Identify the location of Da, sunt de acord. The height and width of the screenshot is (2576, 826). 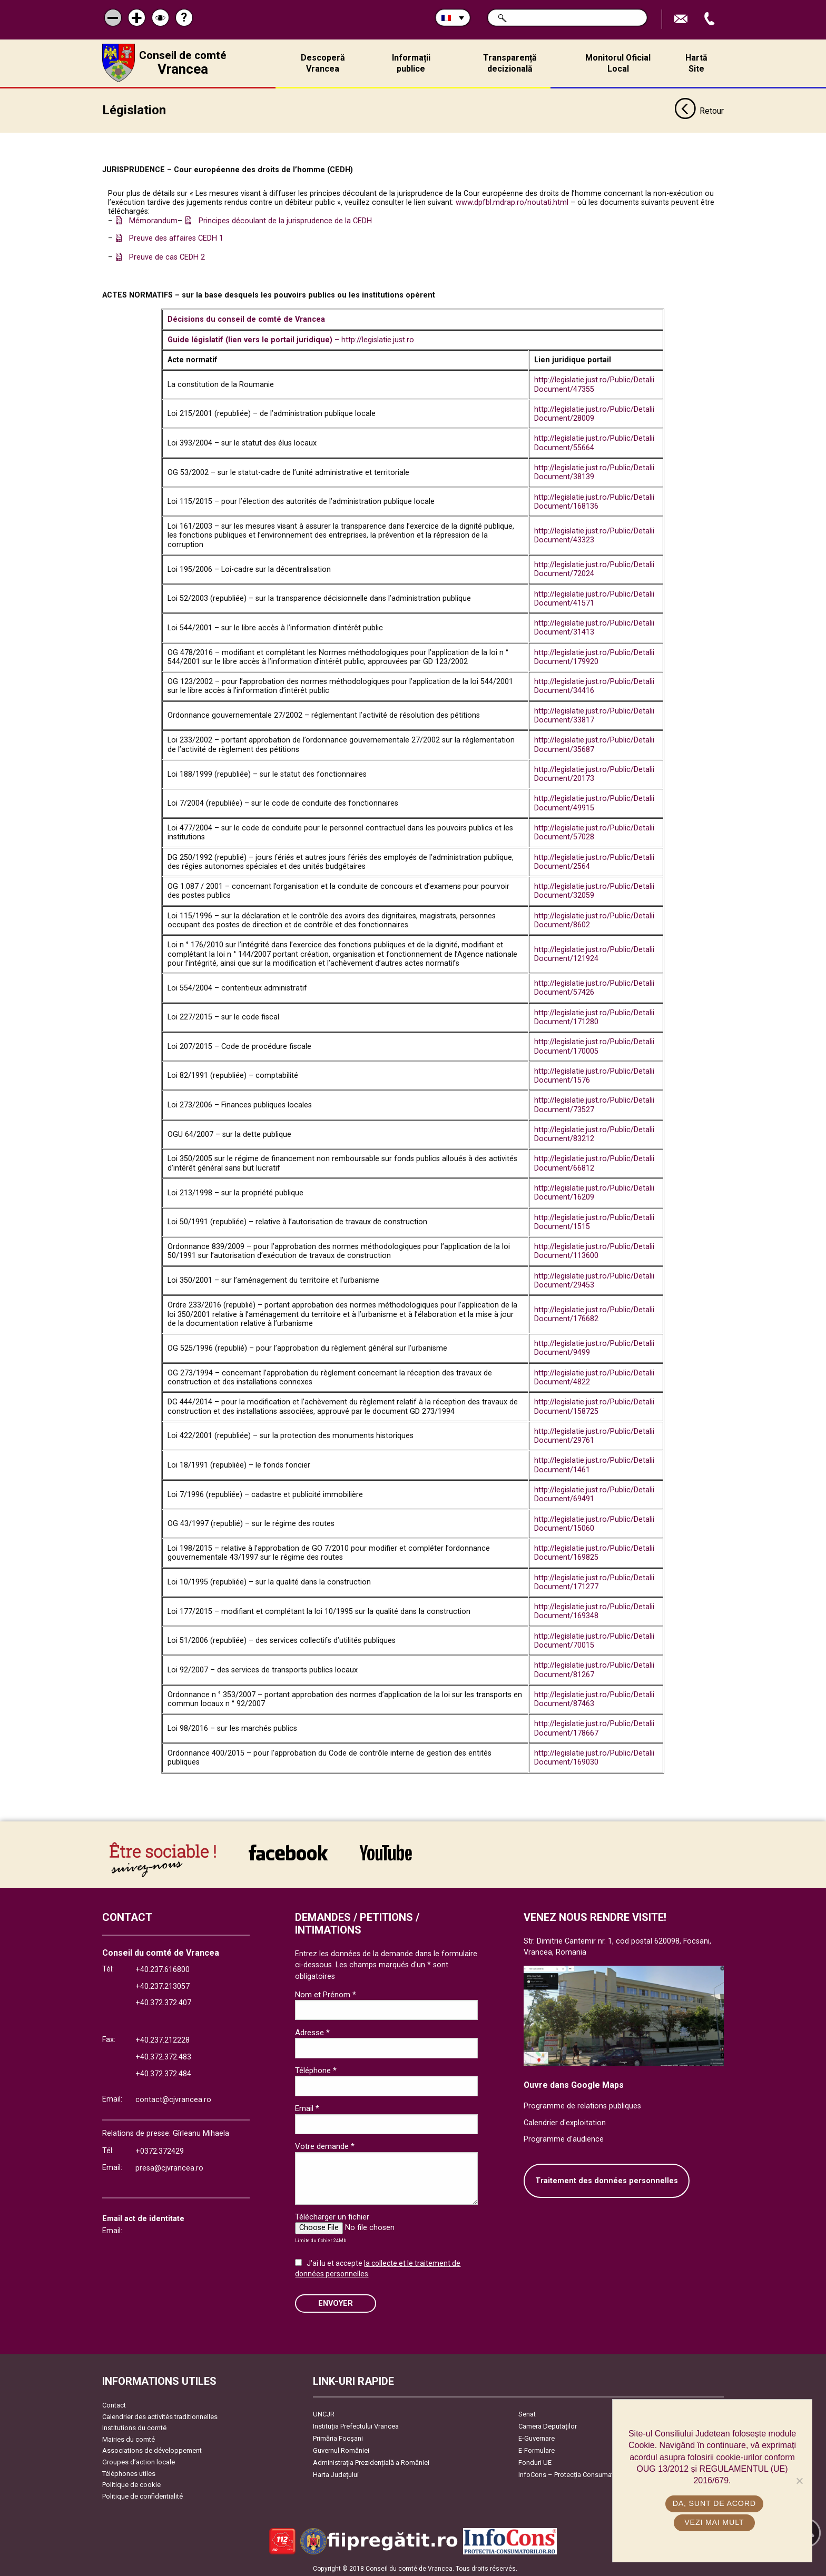
(714, 2503).